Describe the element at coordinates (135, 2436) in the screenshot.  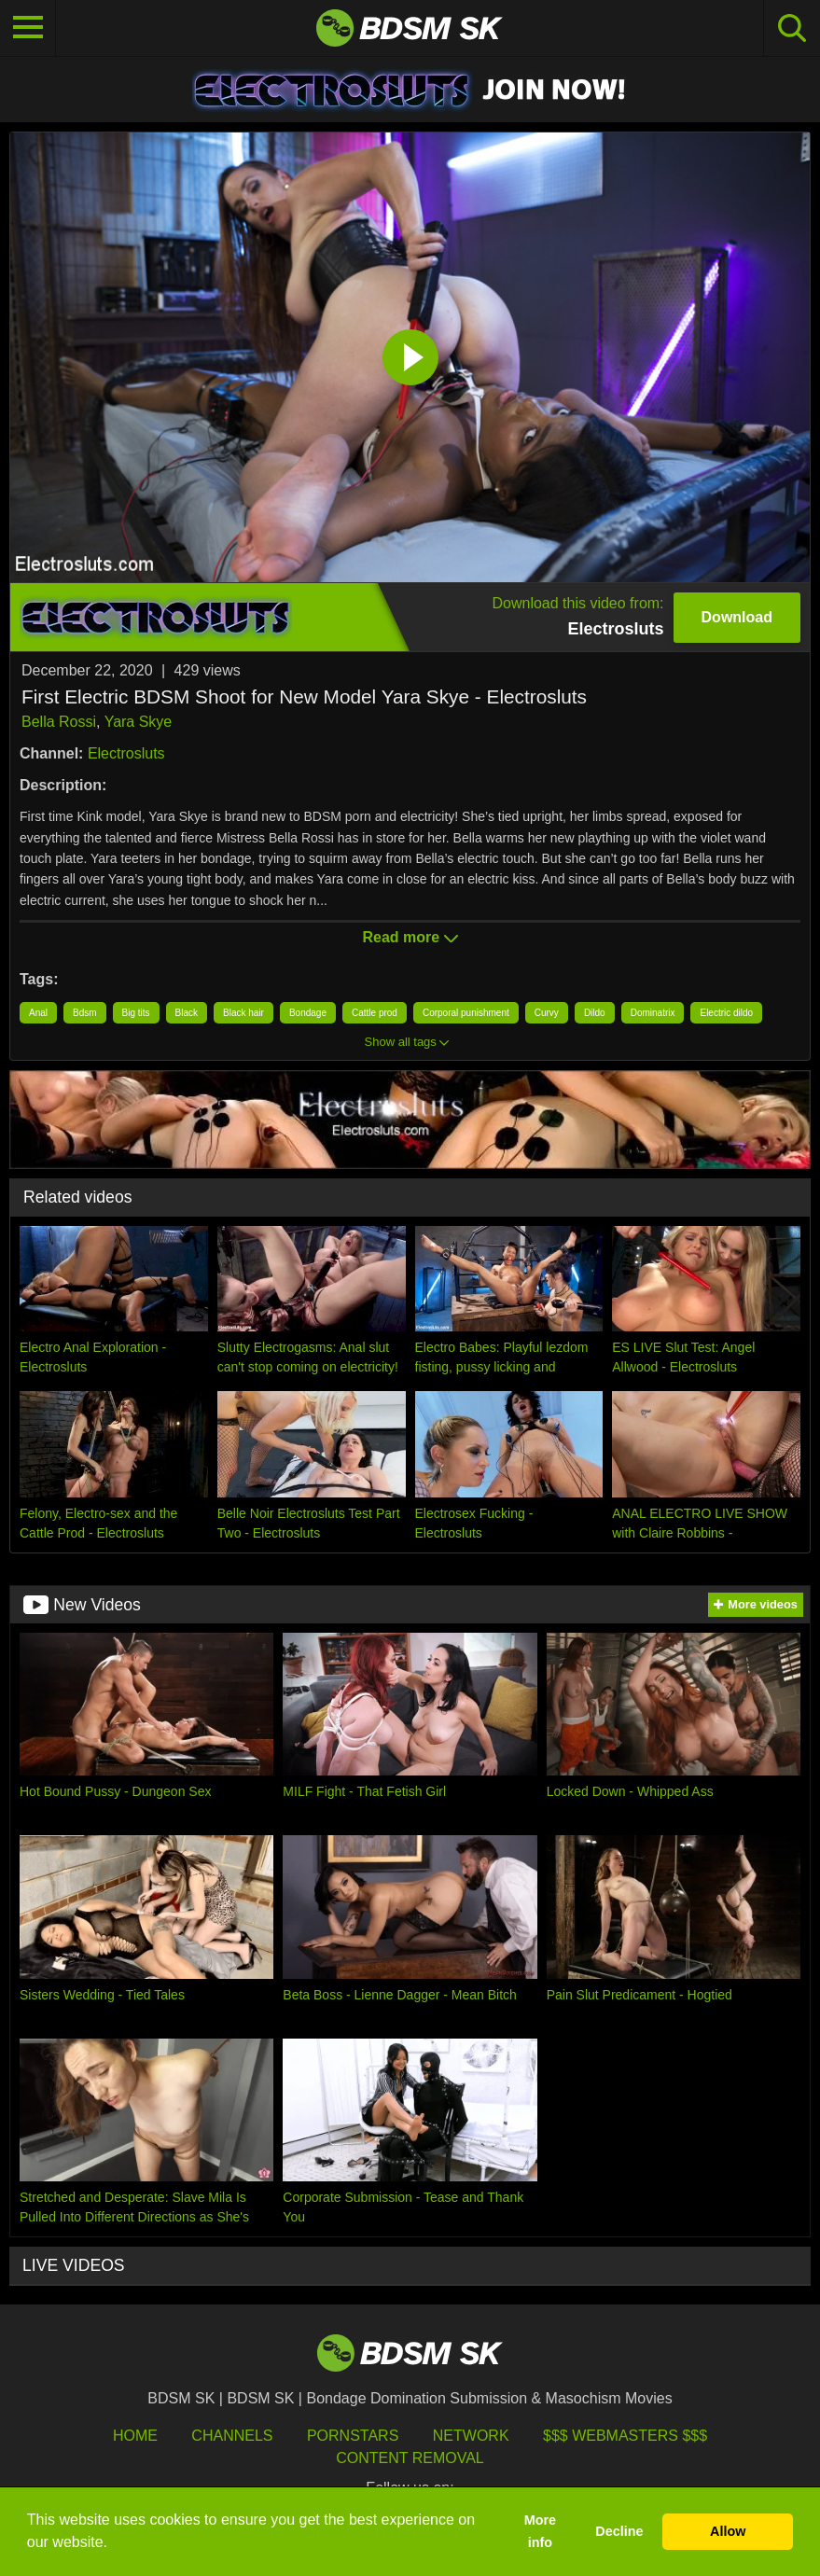
I see `HOME` at that location.